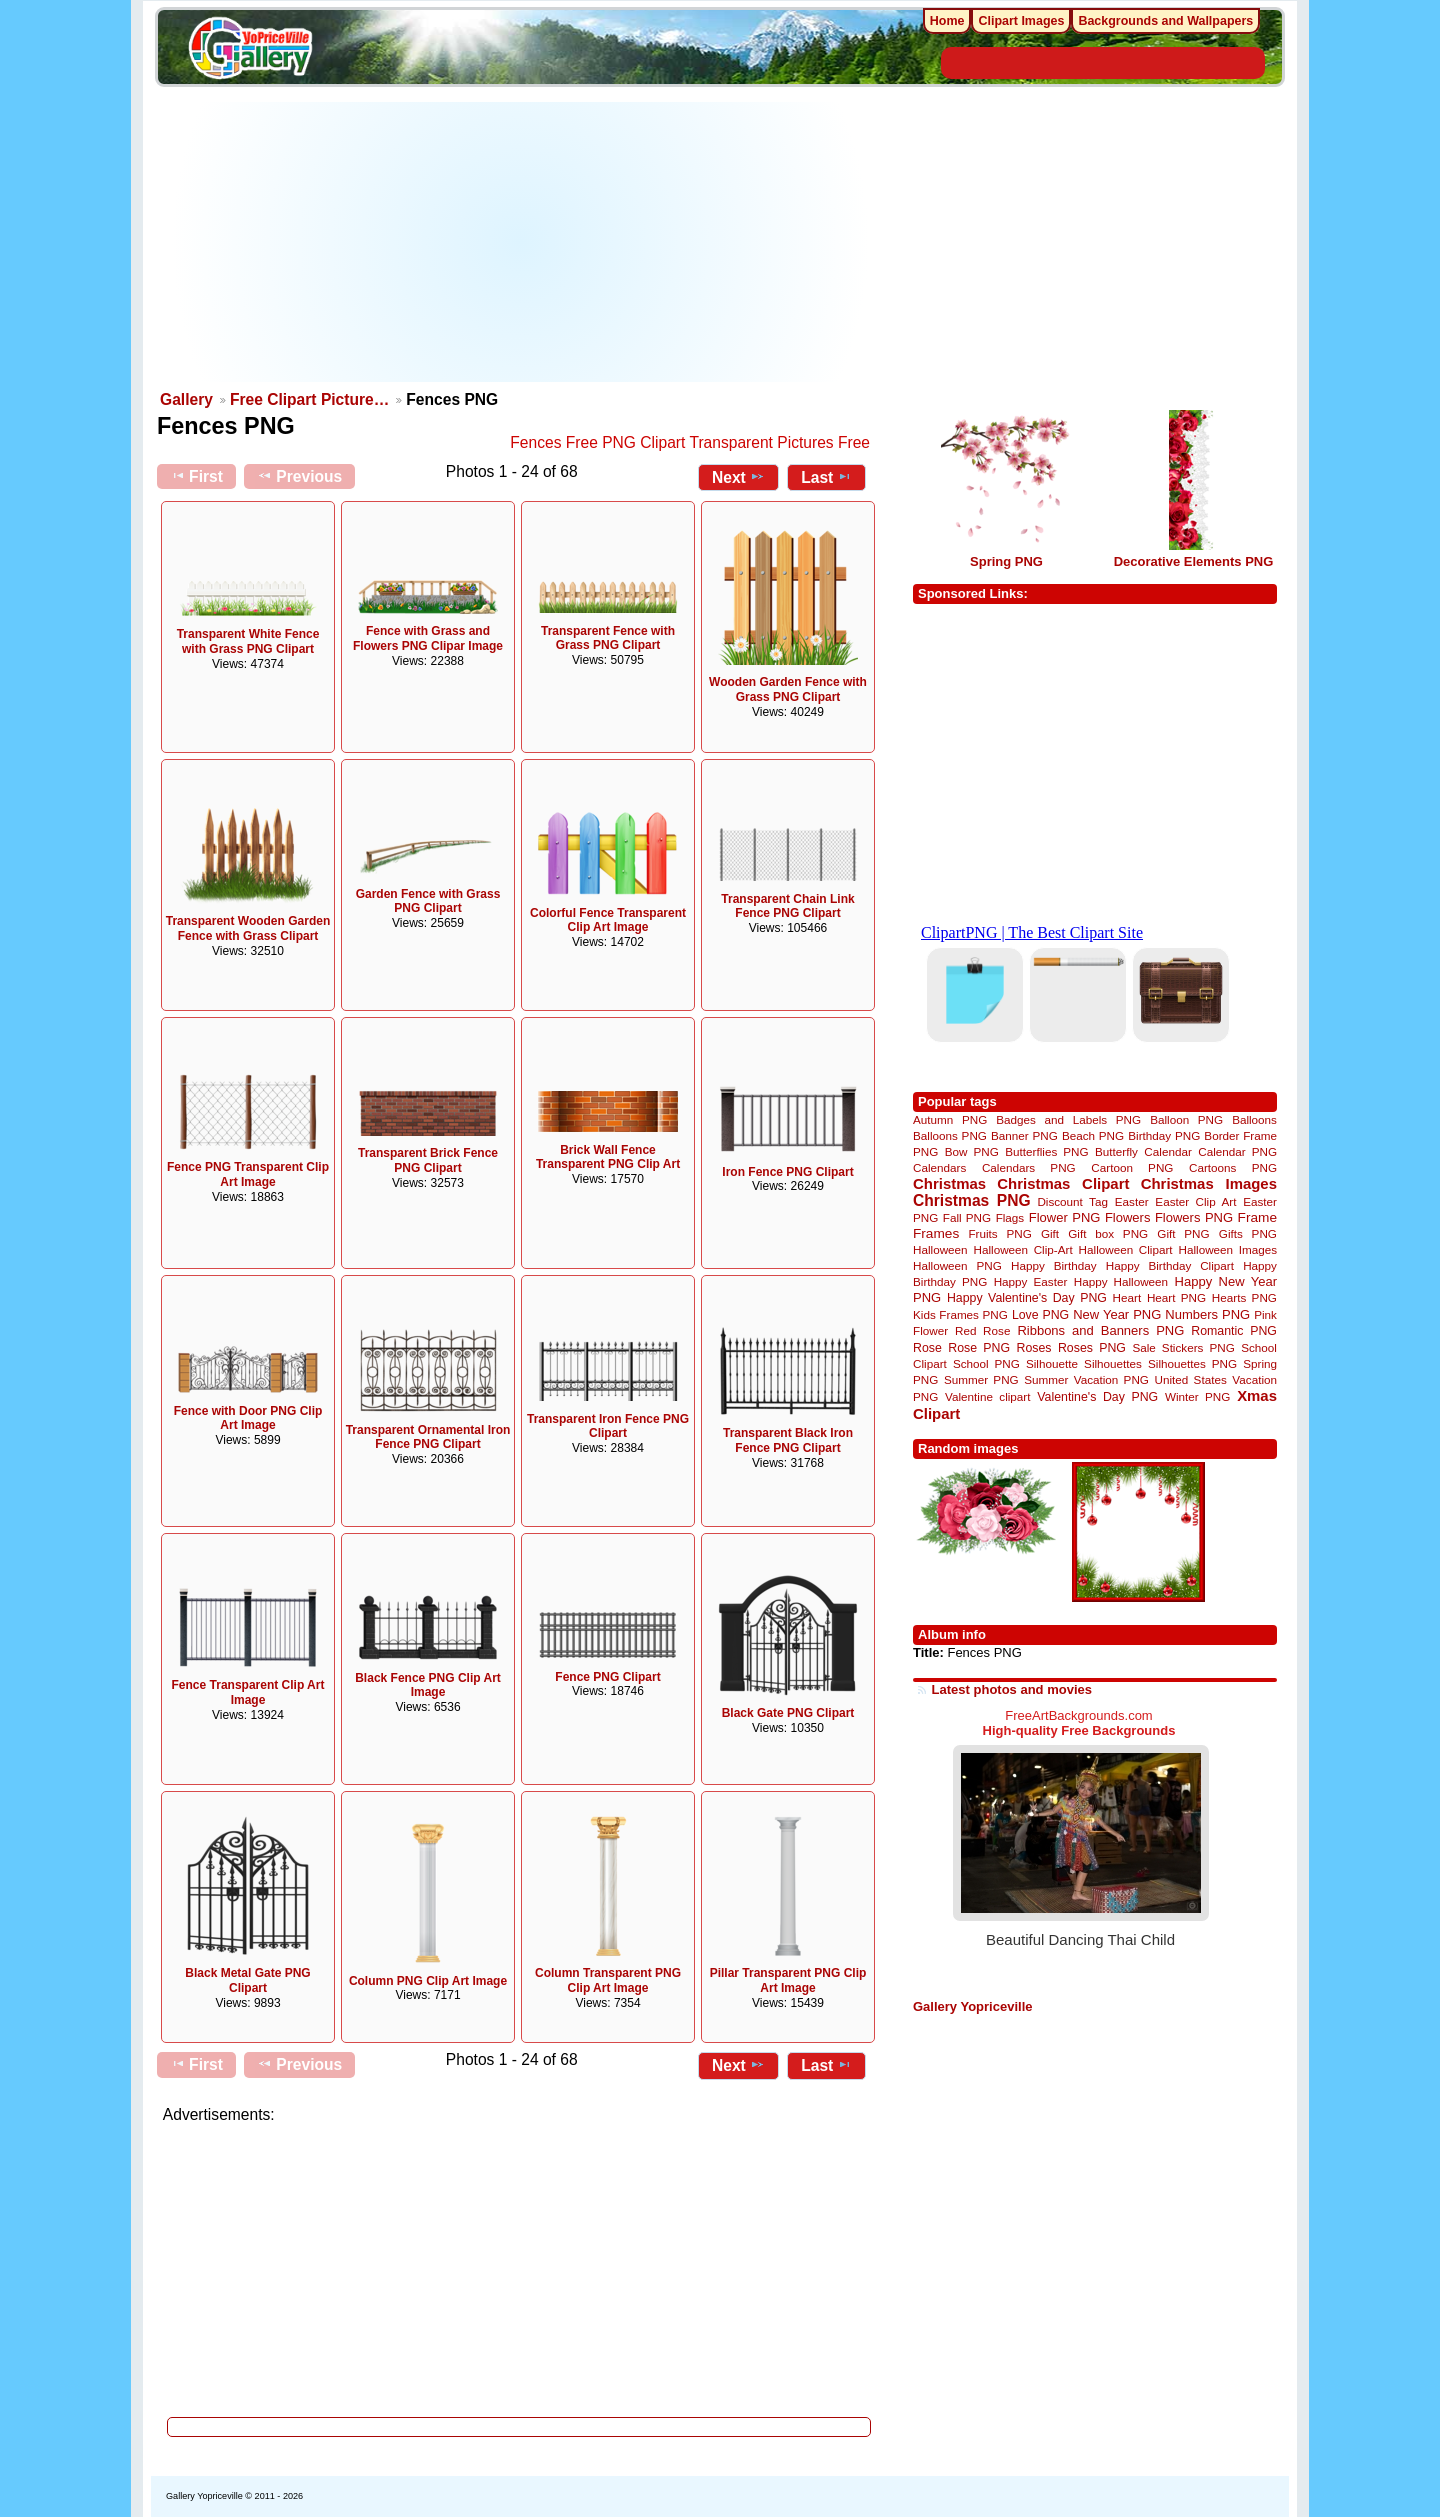  I want to click on Last, so click(826, 477).